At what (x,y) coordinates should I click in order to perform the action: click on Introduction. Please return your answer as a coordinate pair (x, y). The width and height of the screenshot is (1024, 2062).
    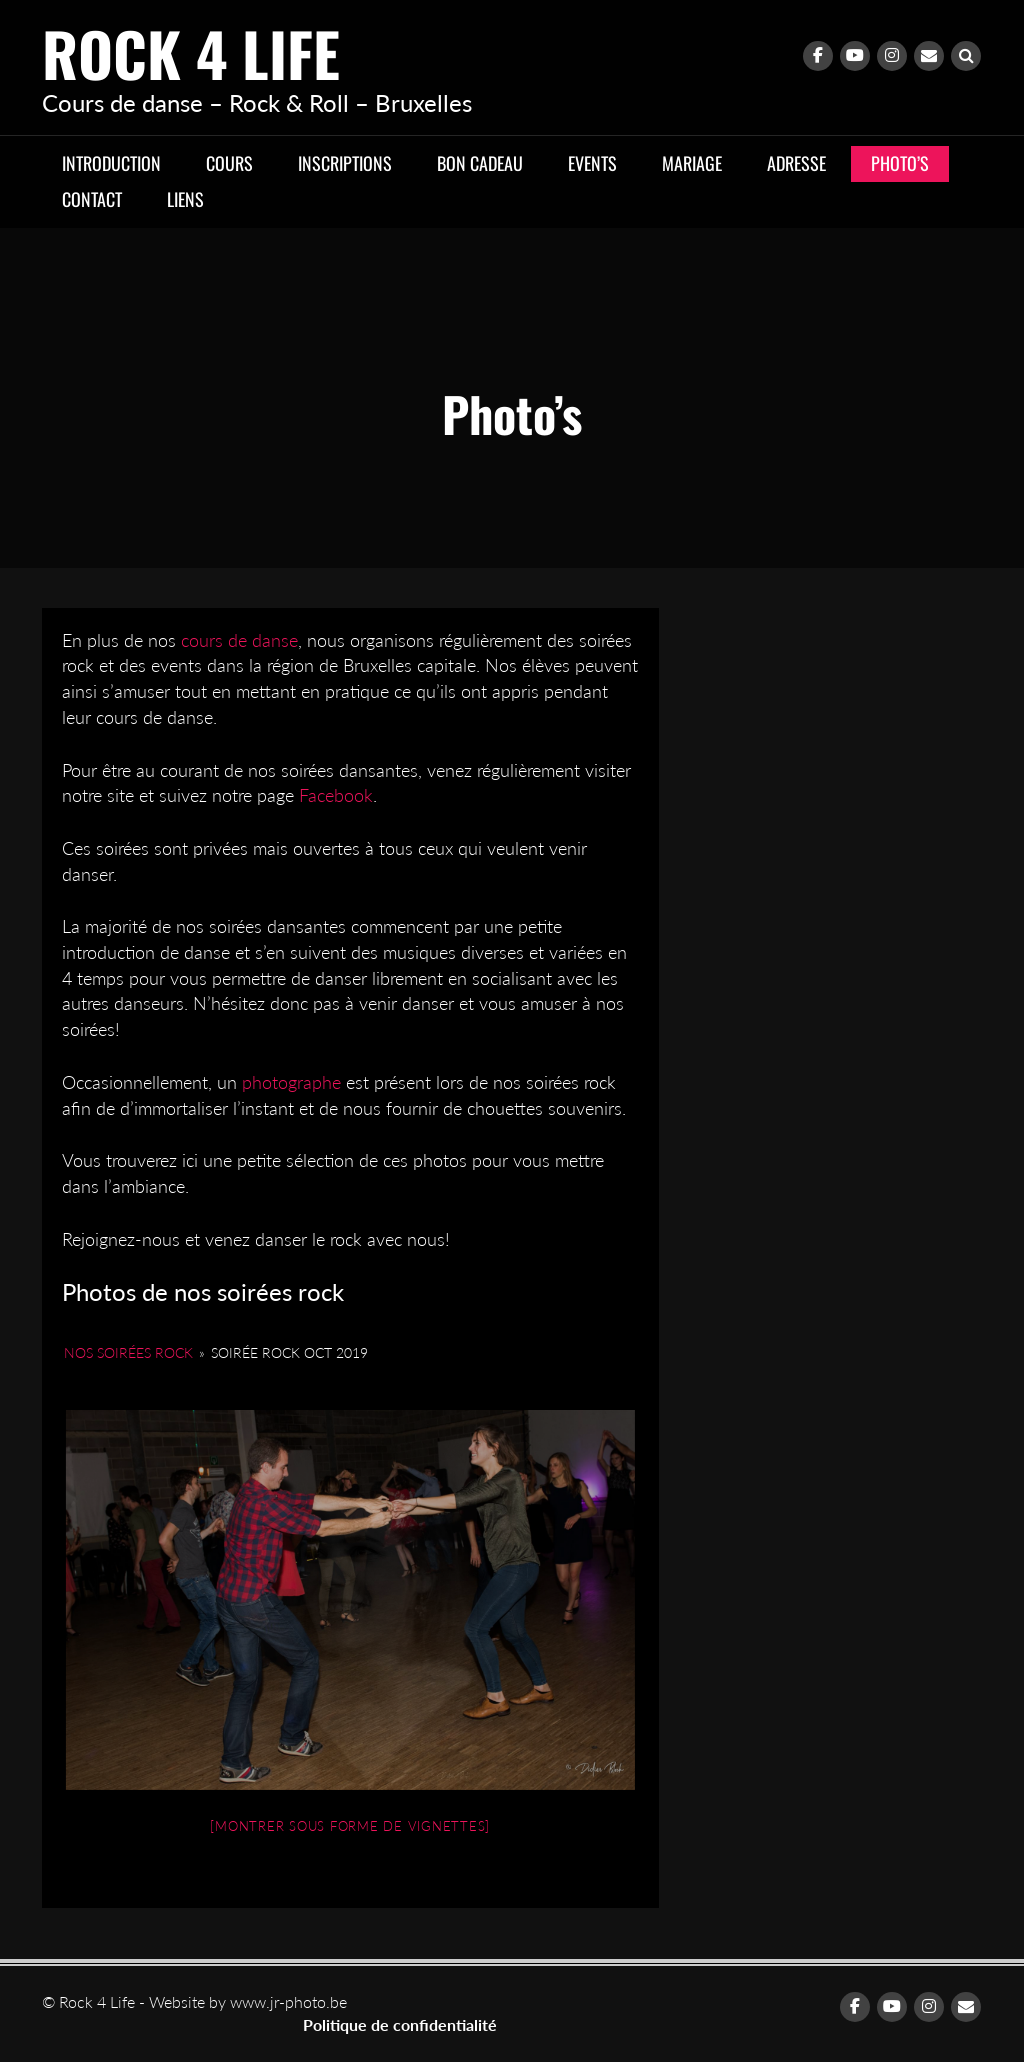
    Looking at the image, I should click on (111, 163).